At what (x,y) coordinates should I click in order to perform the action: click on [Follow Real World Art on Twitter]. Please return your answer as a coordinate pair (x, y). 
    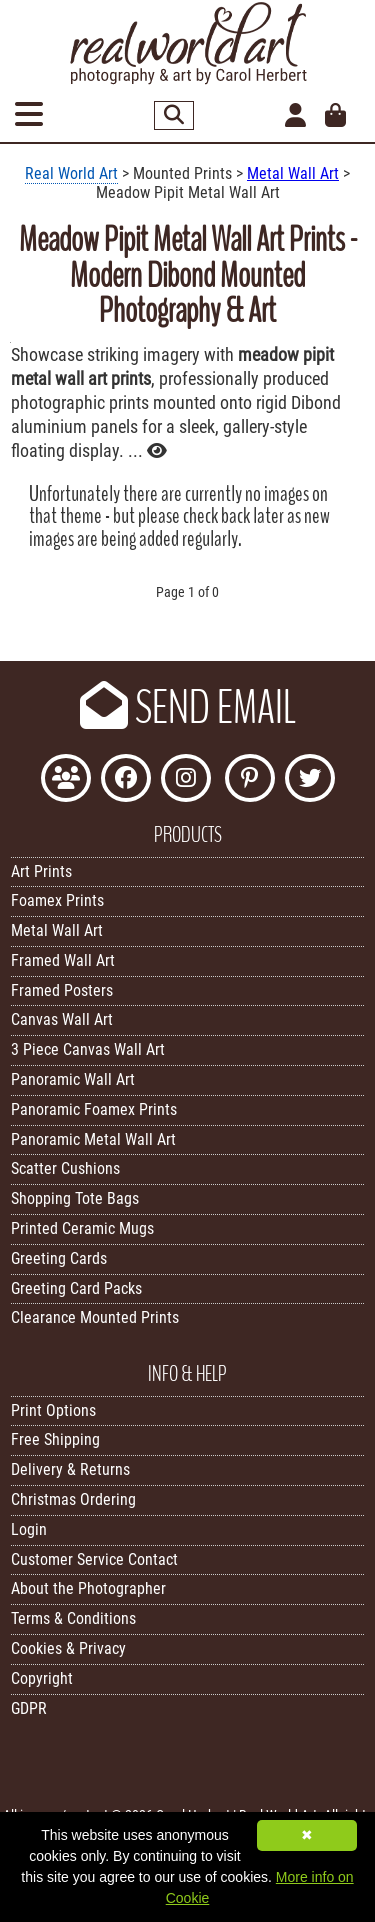
    Looking at the image, I should click on (310, 780).